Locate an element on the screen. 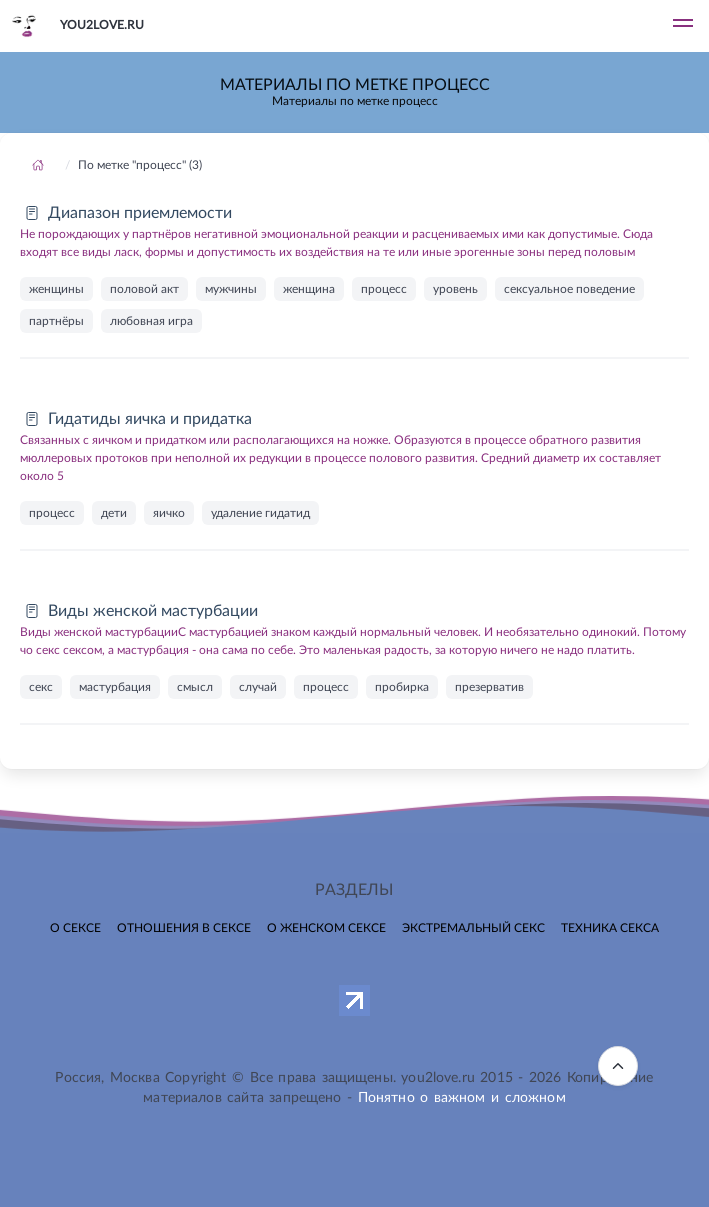  любовная игра is located at coordinates (151, 321).